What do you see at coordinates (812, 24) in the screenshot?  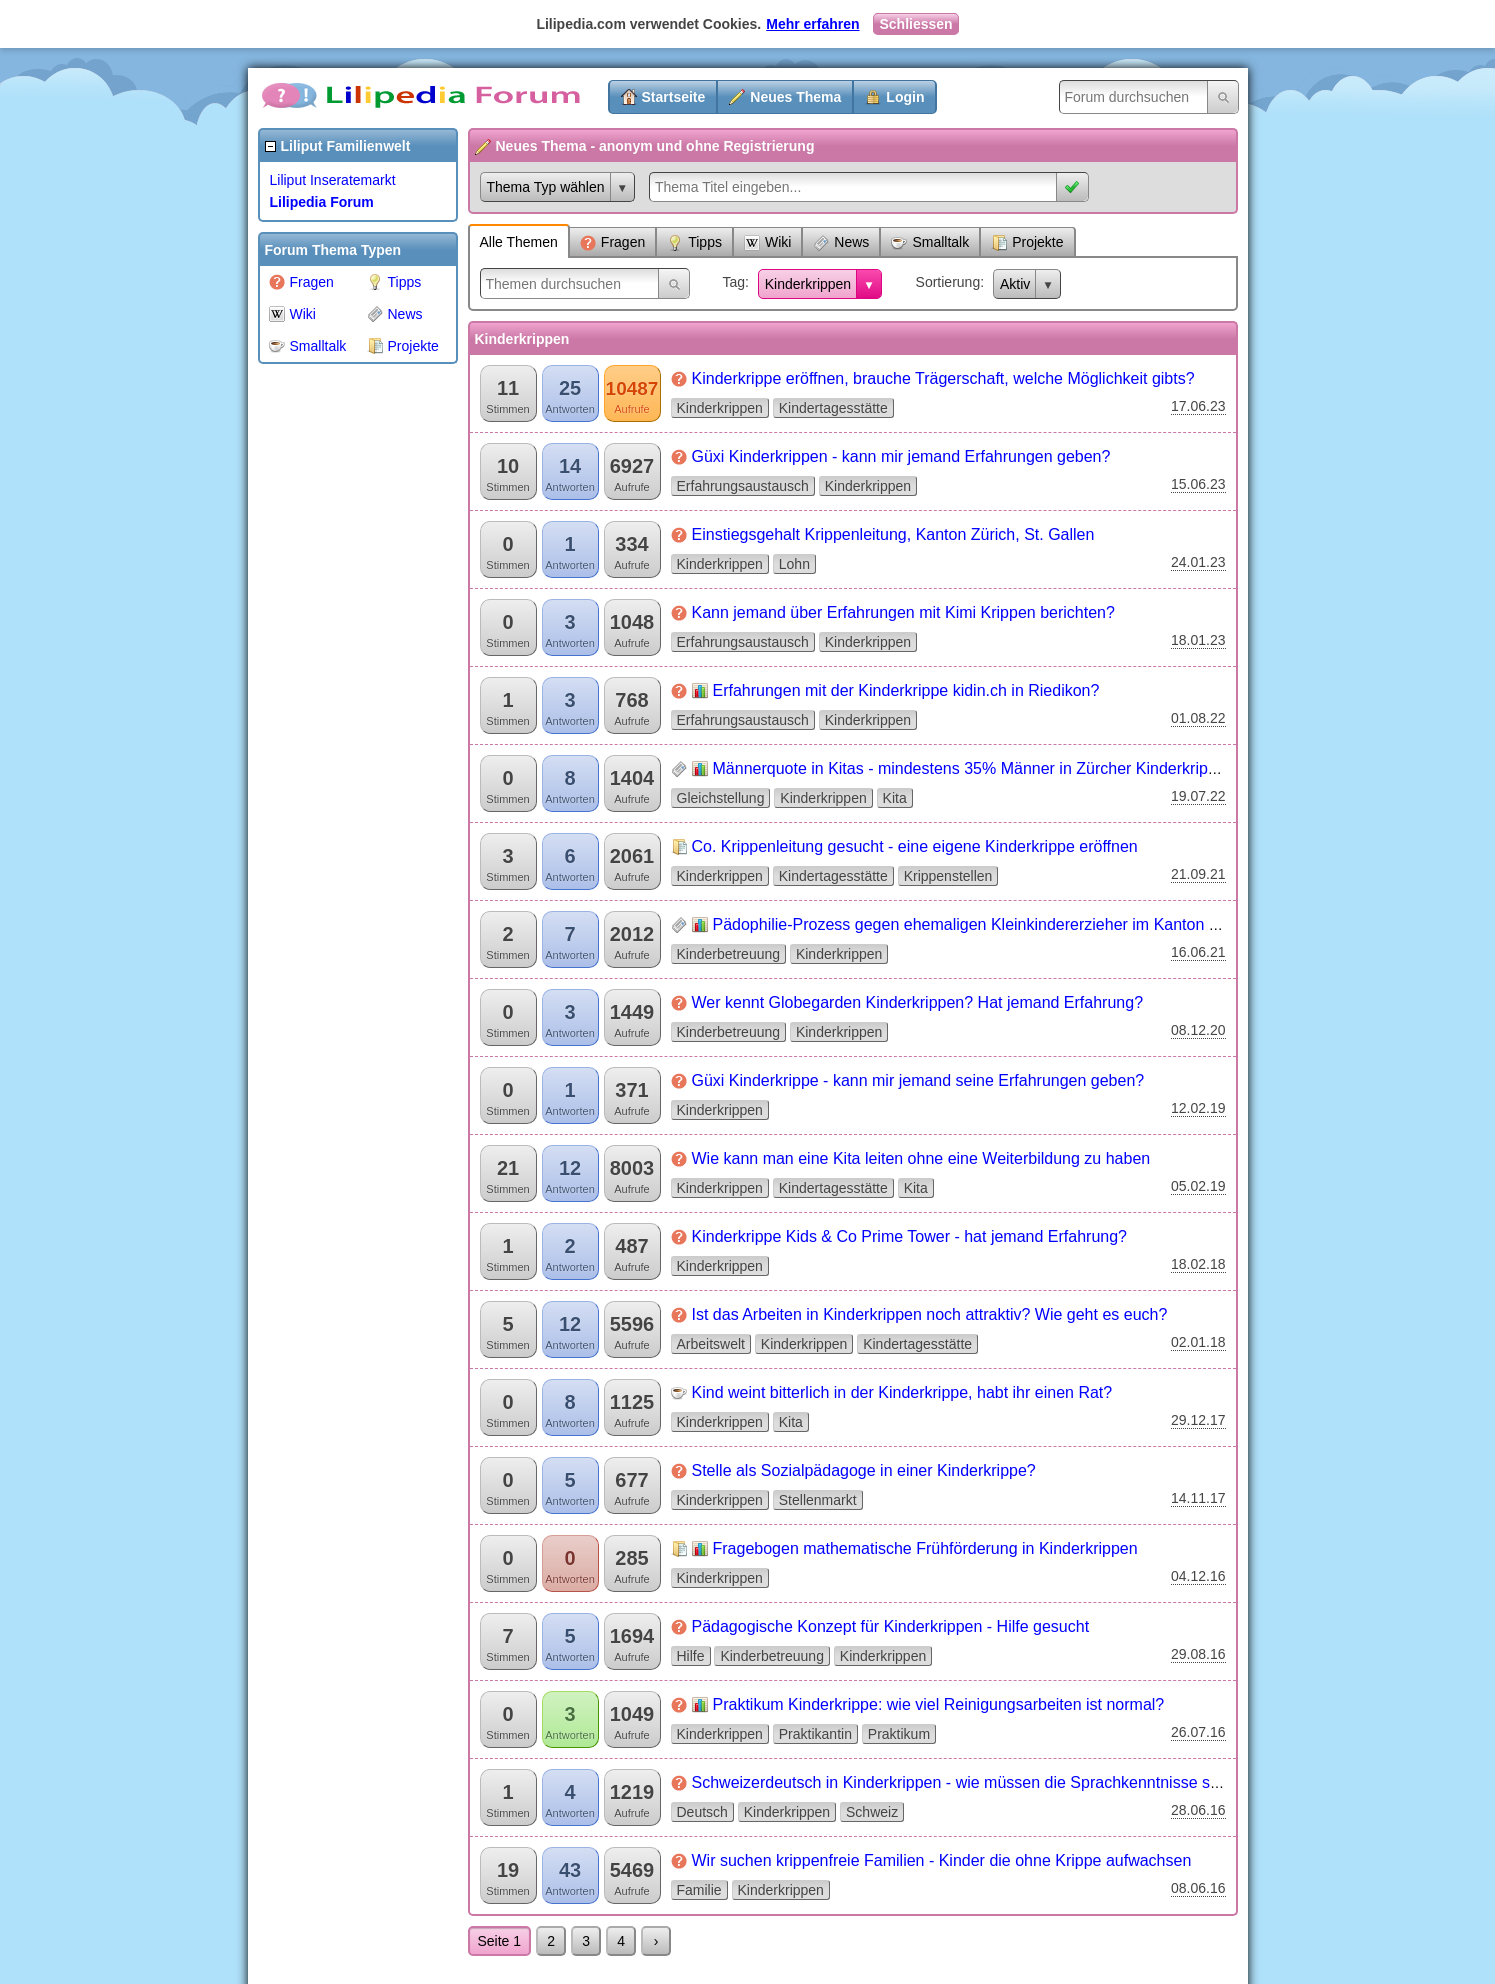 I see `Mehr erfahren` at bounding box center [812, 24].